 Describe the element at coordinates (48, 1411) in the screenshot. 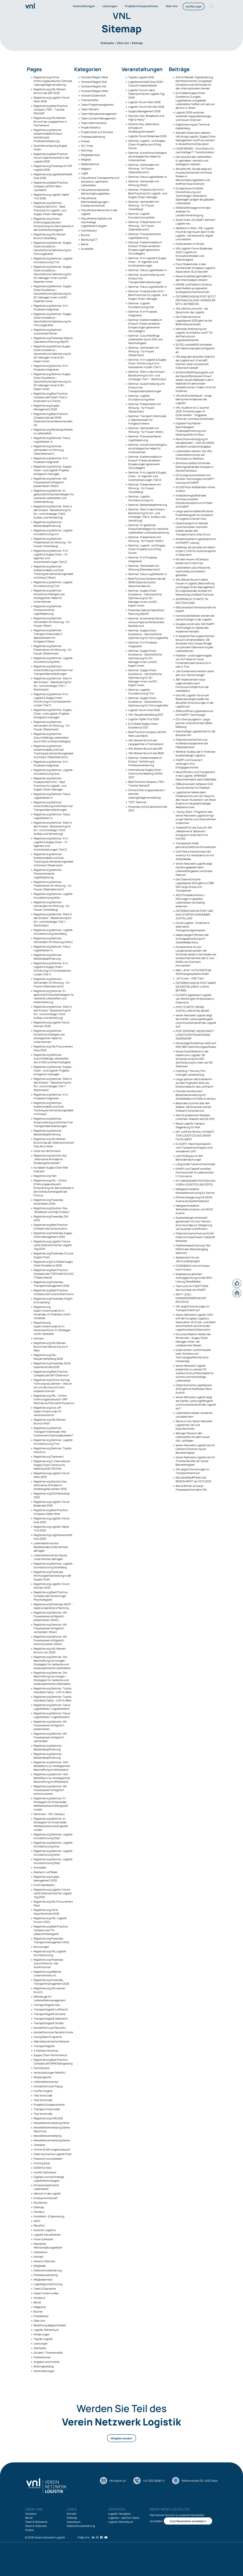

I see `Registrierung Kick-off Expert:innenrunde “KI-Verantwortliche”` at that location.